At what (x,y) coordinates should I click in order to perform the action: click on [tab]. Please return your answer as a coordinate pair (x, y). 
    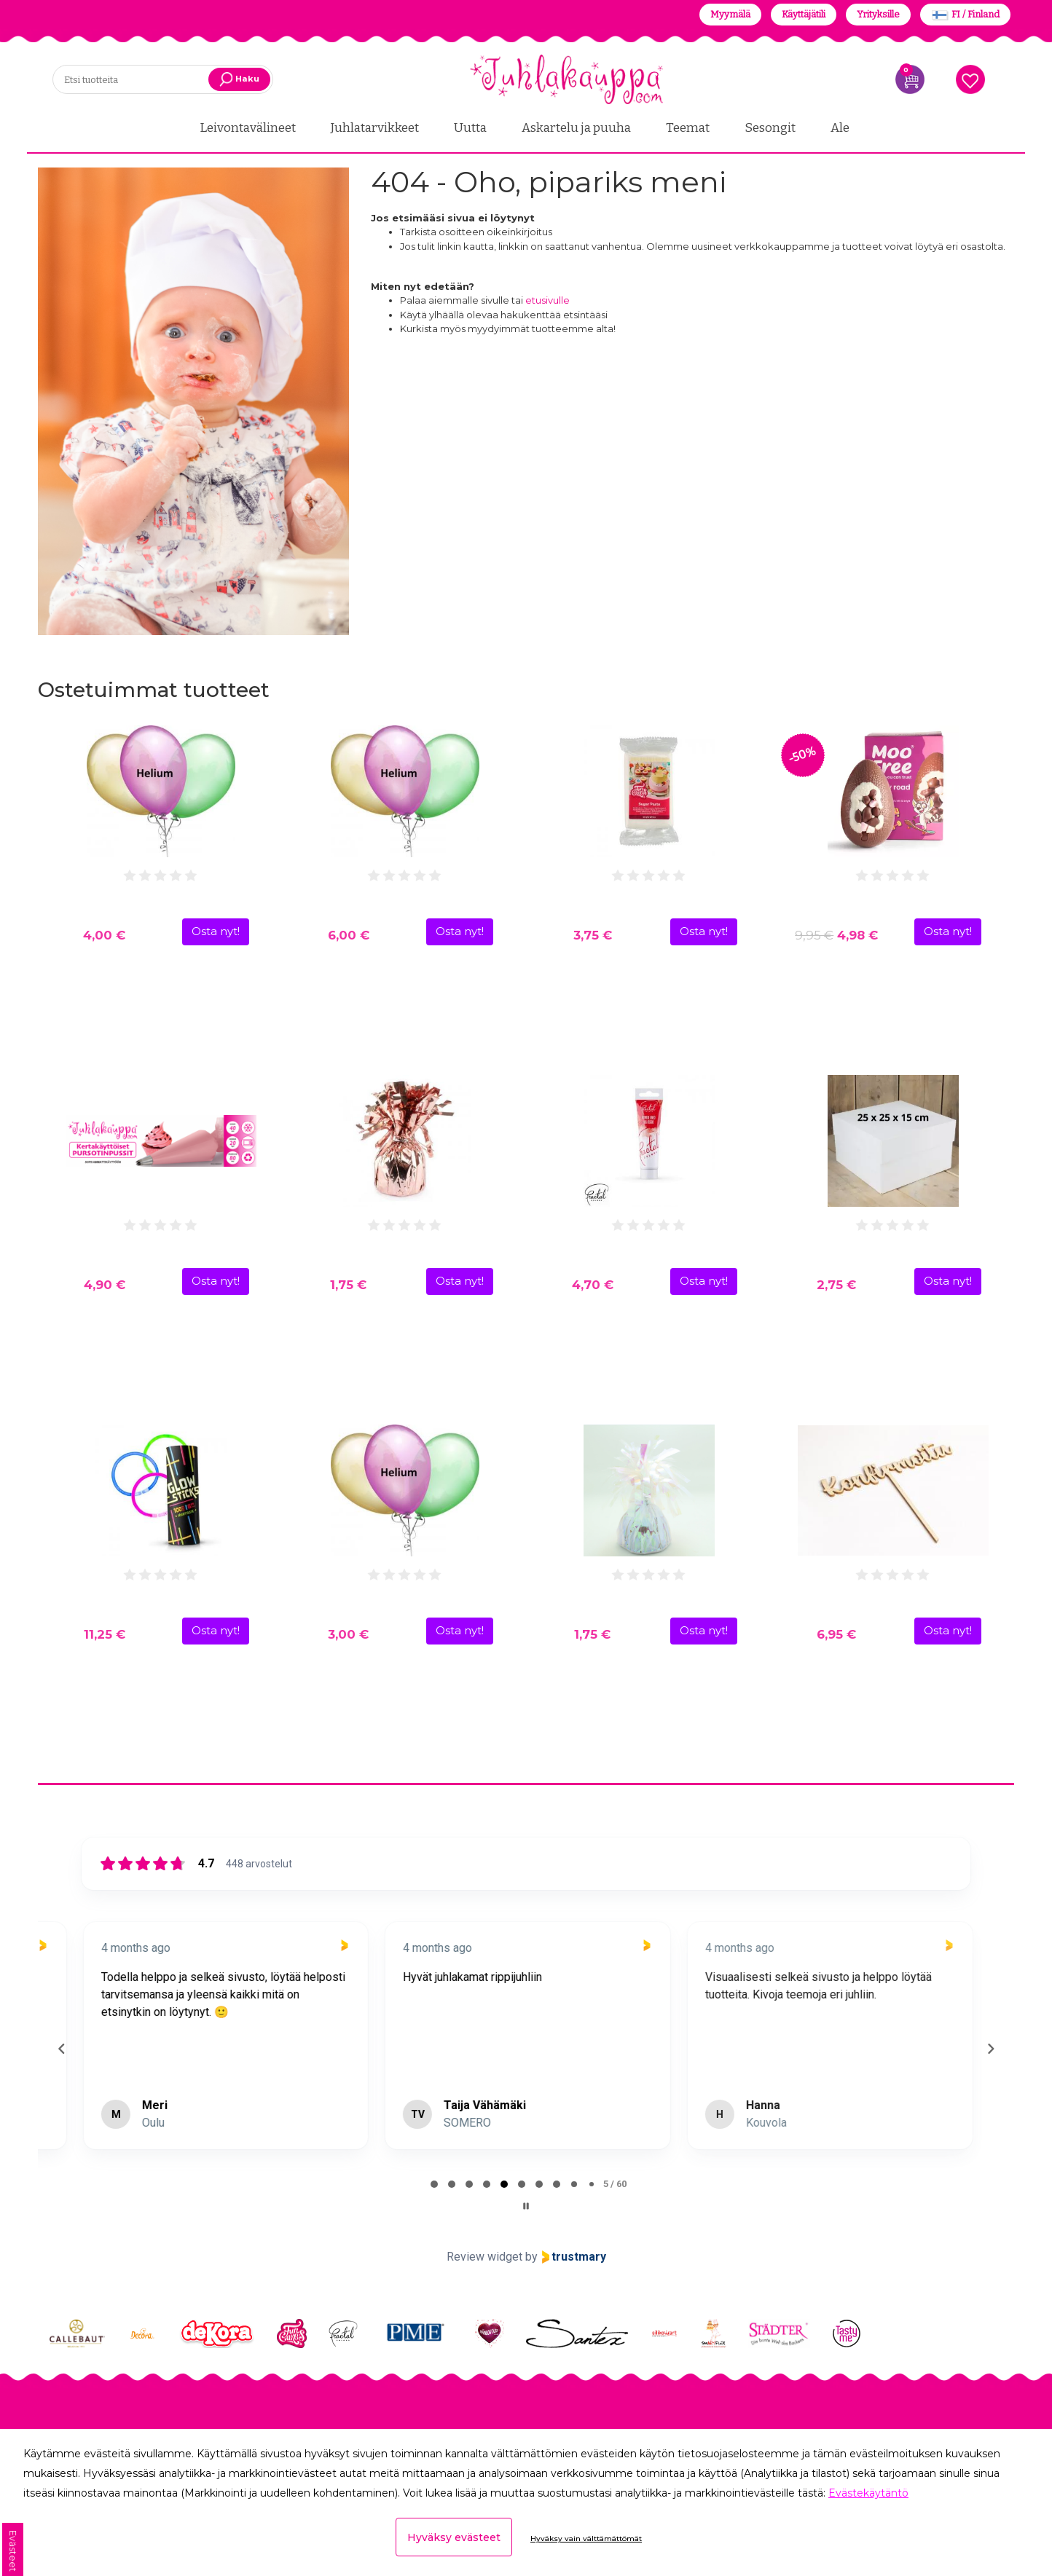
    Looking at the image, I should click on (434, 2120).